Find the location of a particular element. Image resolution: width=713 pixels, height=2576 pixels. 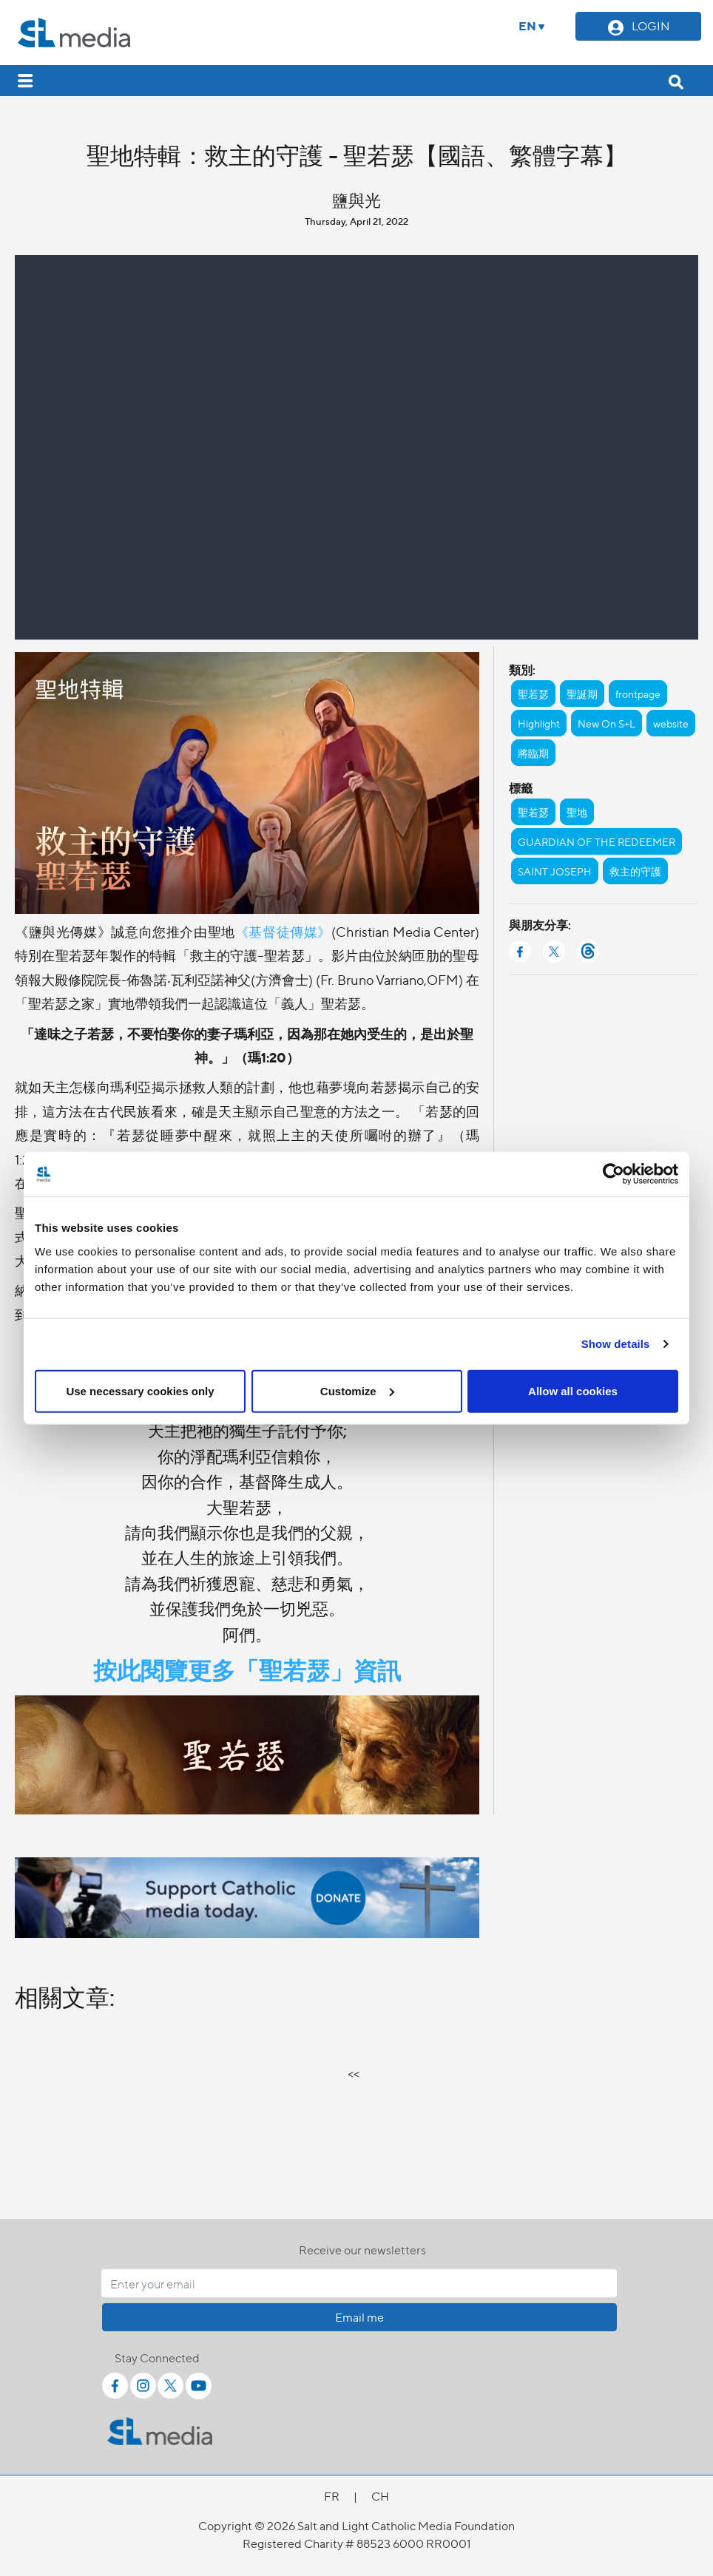

《基督徒傳媒》 is located at coordinates (283, 931).